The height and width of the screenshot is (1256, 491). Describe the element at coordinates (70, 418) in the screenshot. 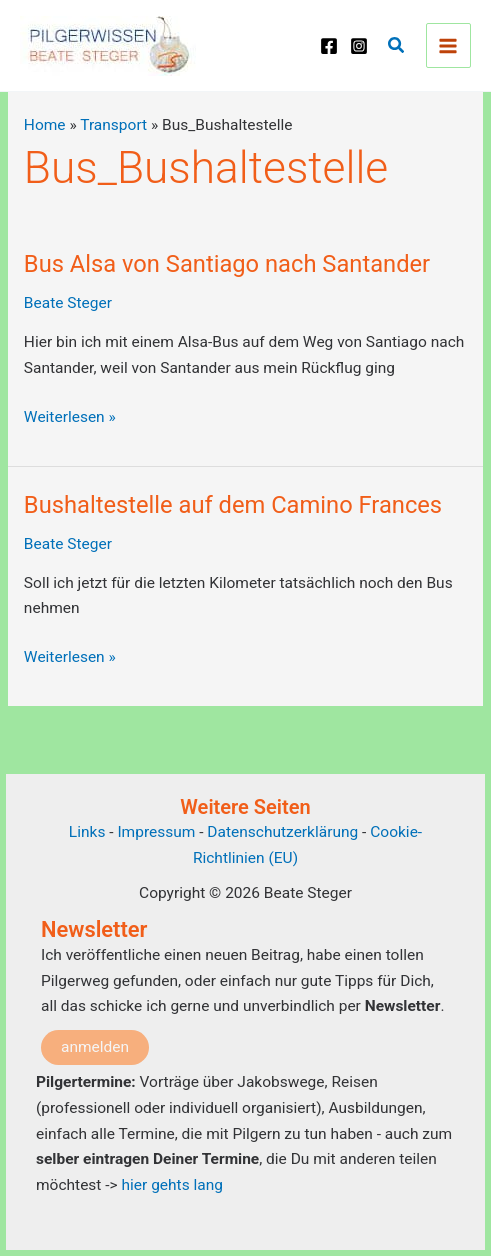

I see `Weiterlesen »` at that location.